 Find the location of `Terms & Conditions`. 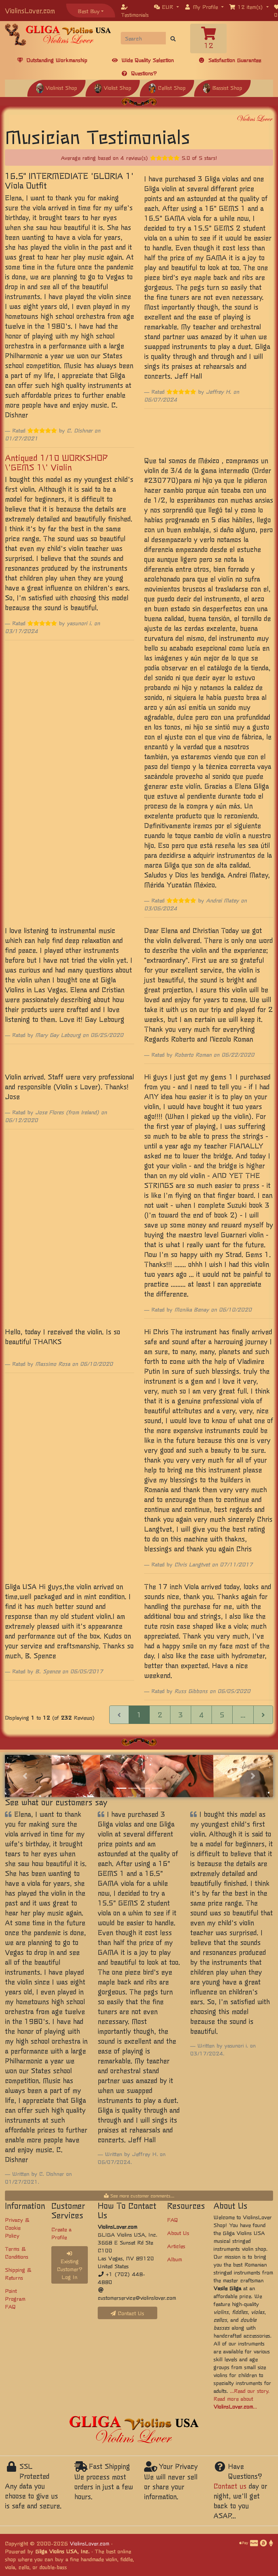

Terms & Conditions is located at coordinates (16, 2252).